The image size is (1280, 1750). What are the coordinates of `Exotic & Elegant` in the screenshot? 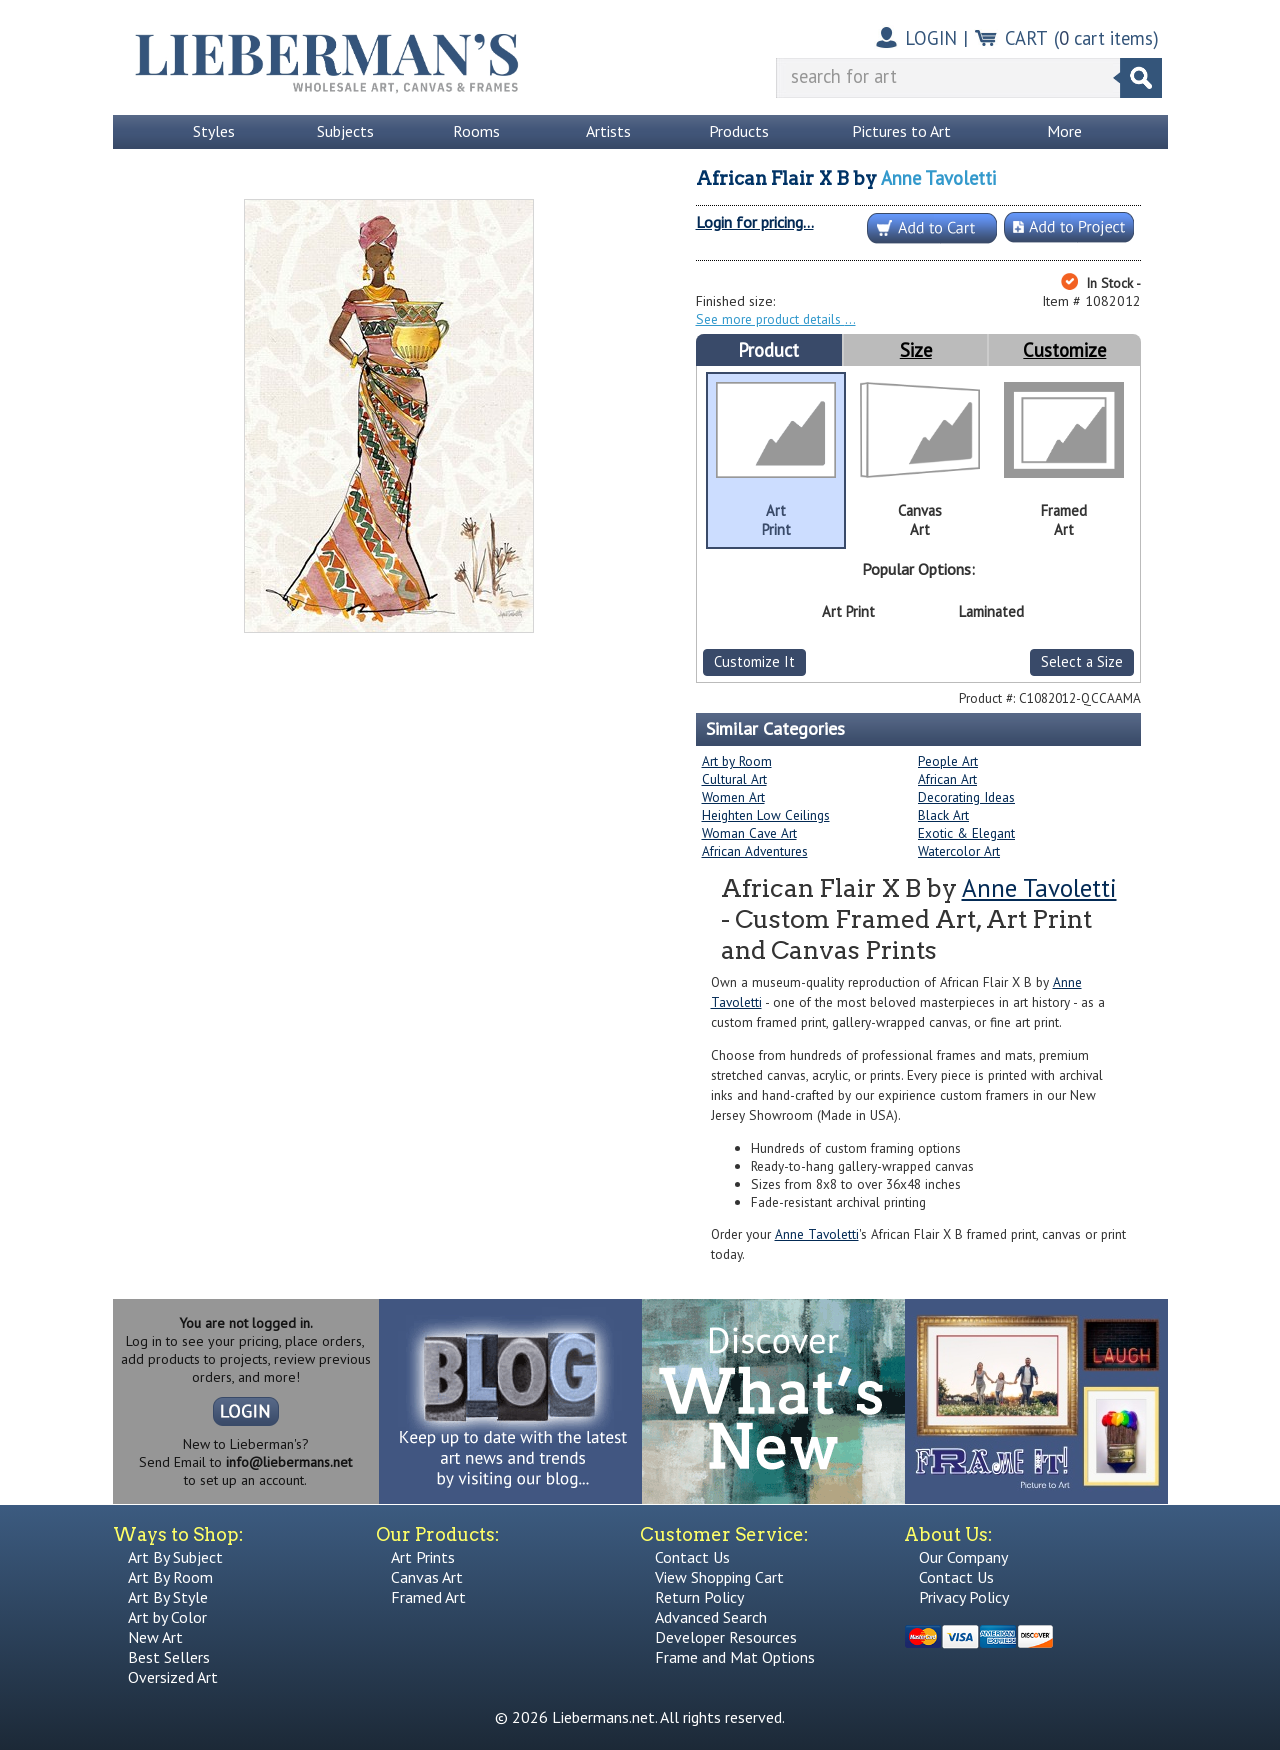 It's located at (966, 833).